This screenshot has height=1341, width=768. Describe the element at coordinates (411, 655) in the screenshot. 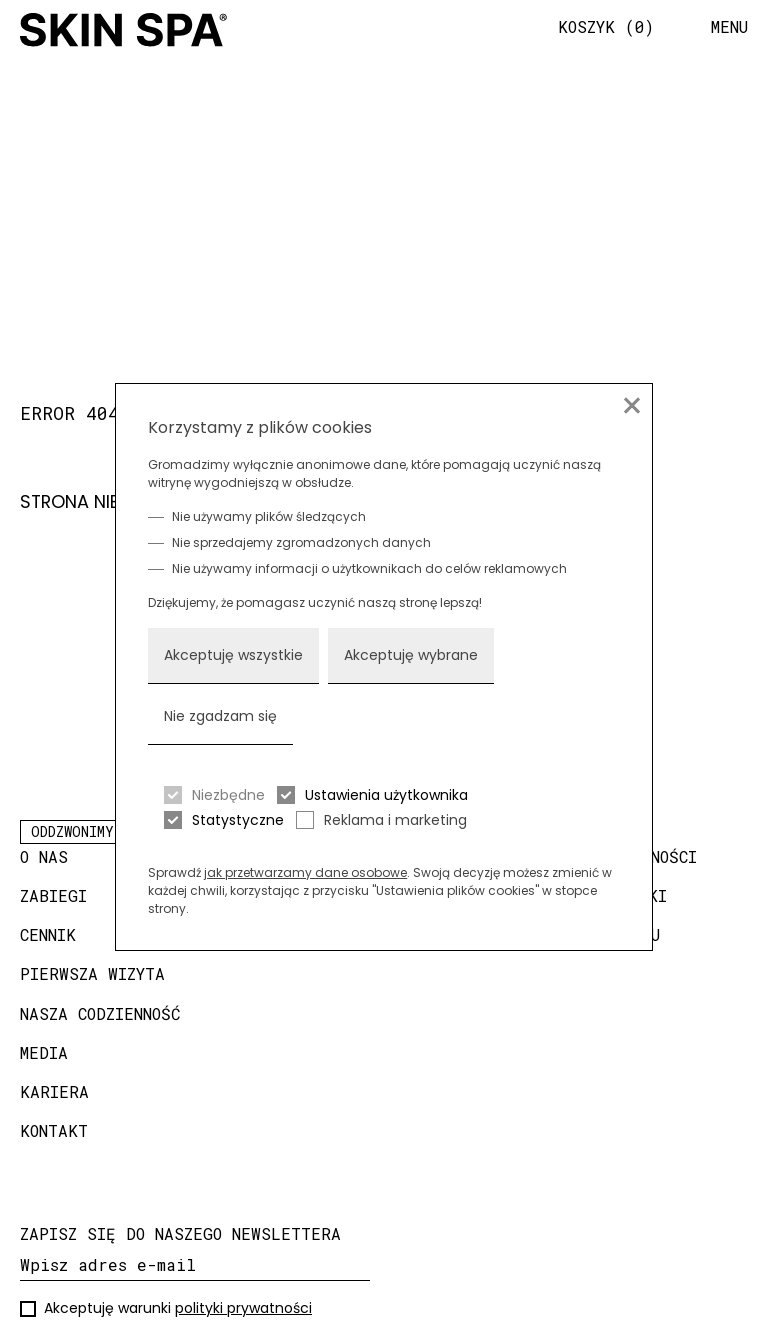

I see `Akceptuję wybrane` at that location.